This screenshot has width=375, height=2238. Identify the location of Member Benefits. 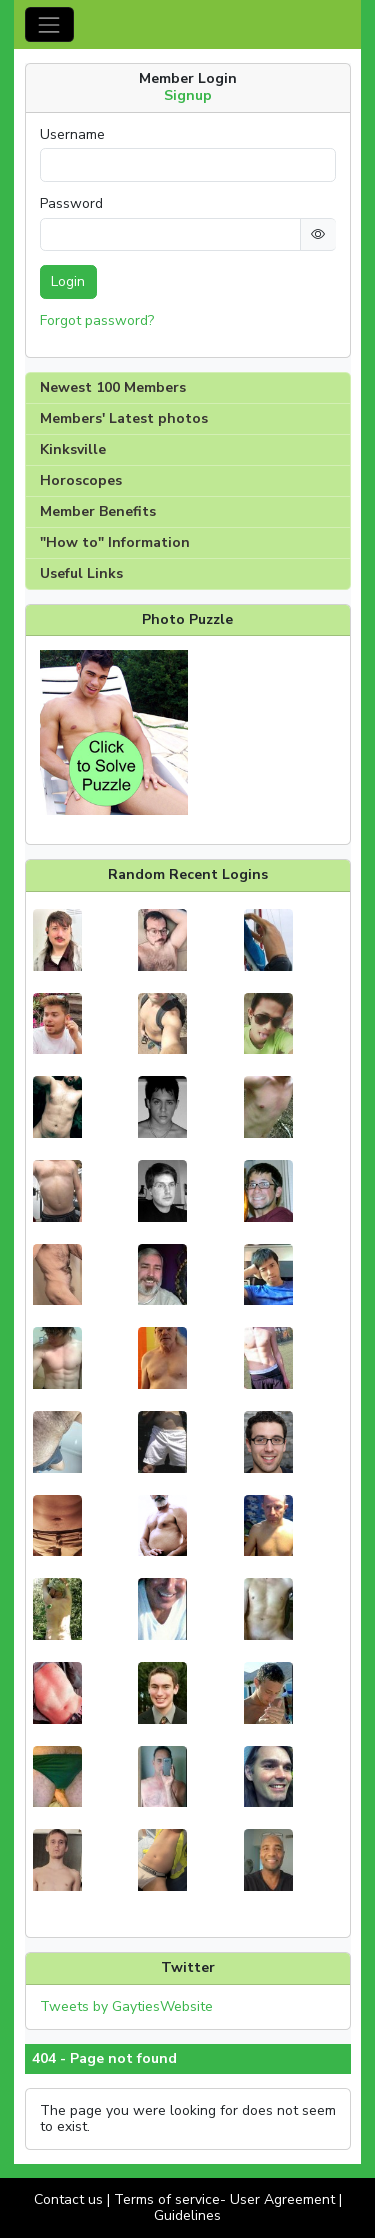
(98, 511).